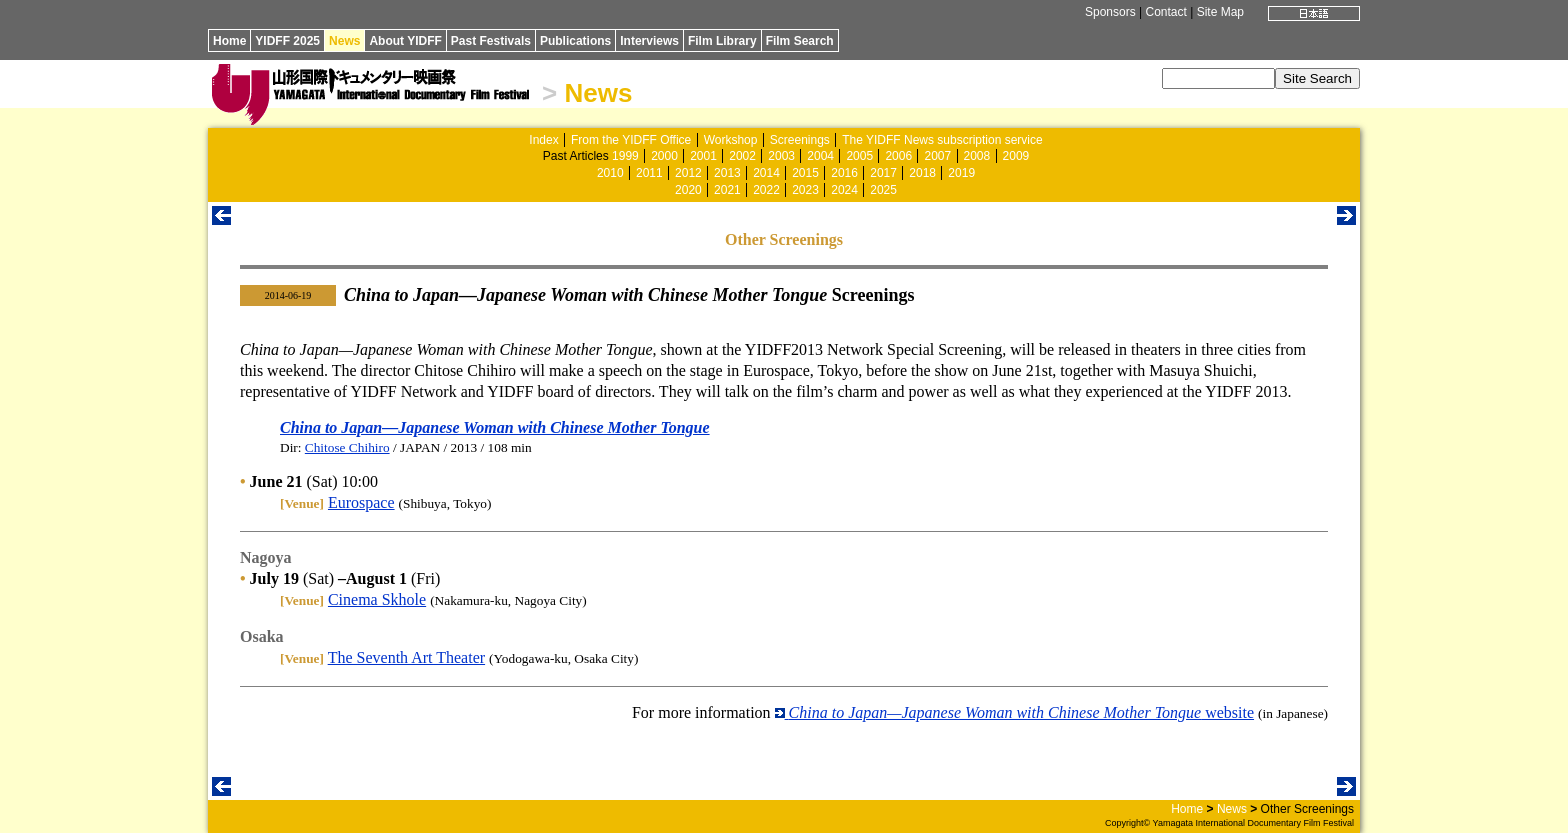 The height and width of the screenshot is (833, 1568). Describe the element at coordinates (727, 173) in the screenshot. I see `2013` at that location.